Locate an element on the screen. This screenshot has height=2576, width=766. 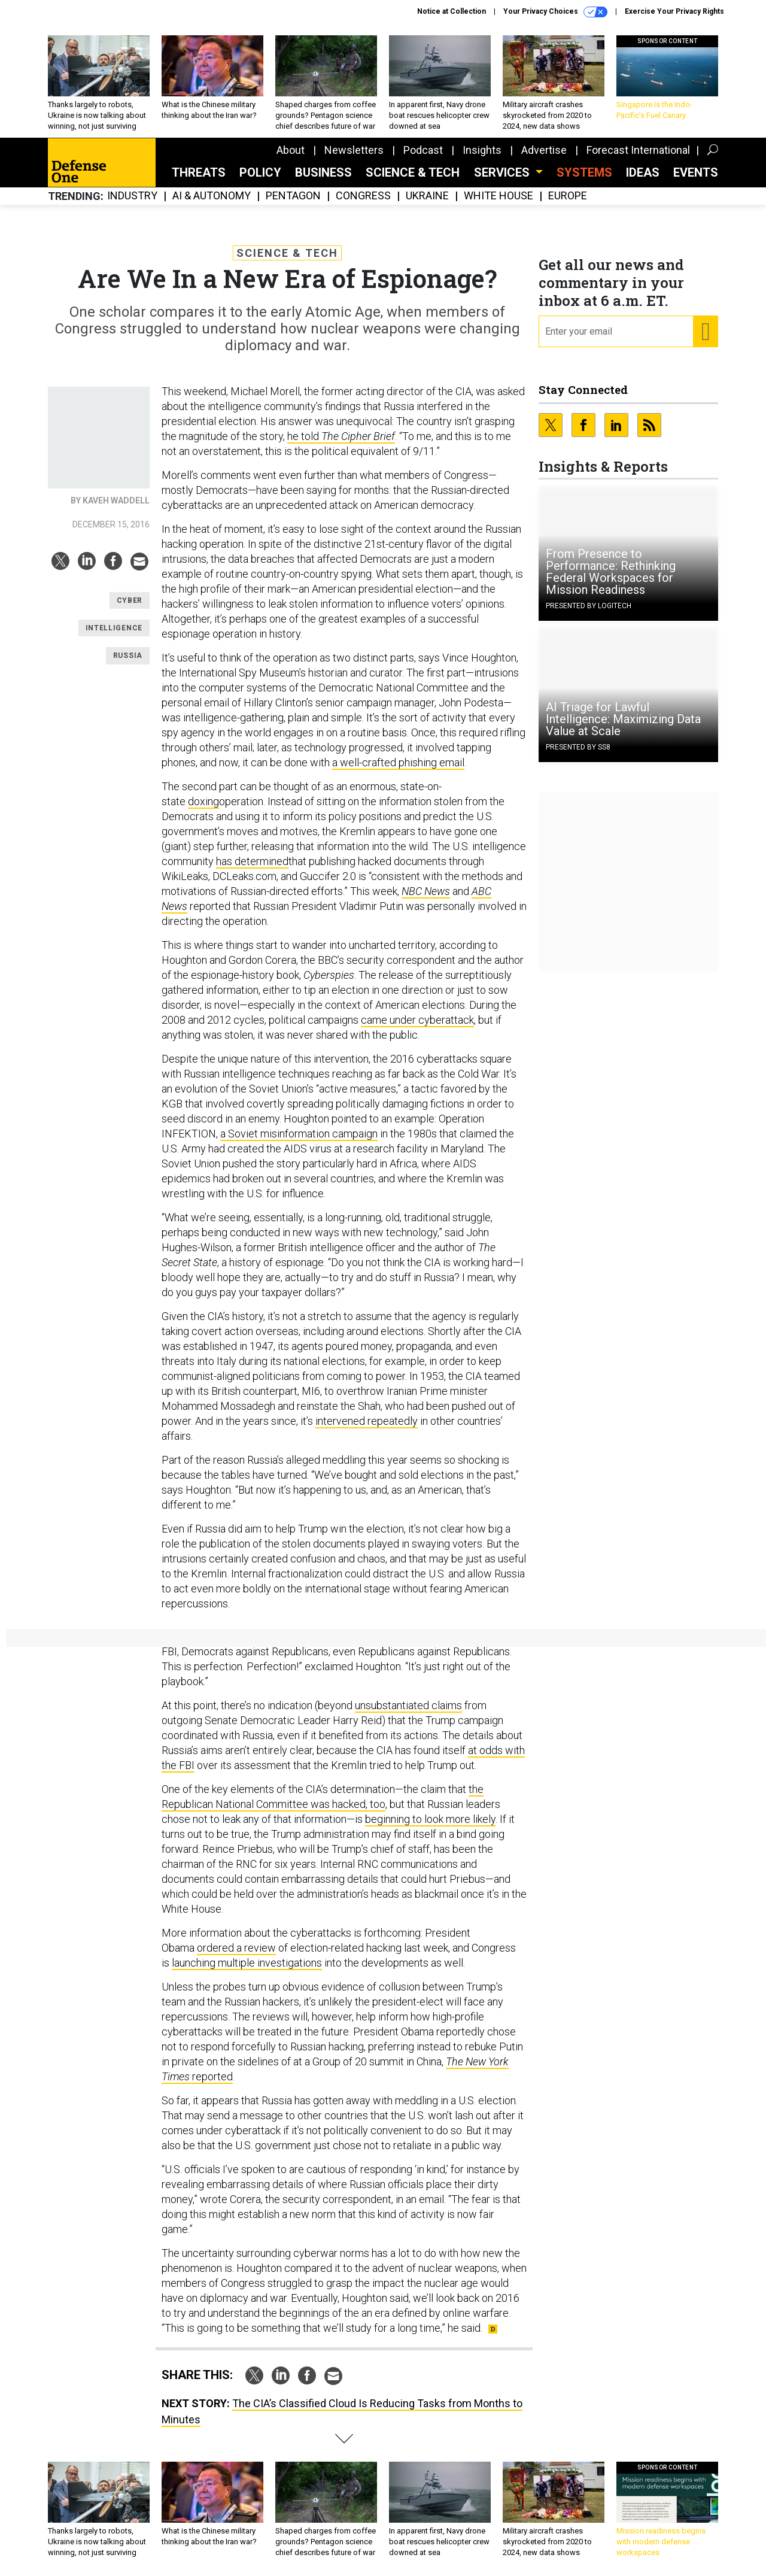
came under cyberattack is located at coordinates (417, 1020).